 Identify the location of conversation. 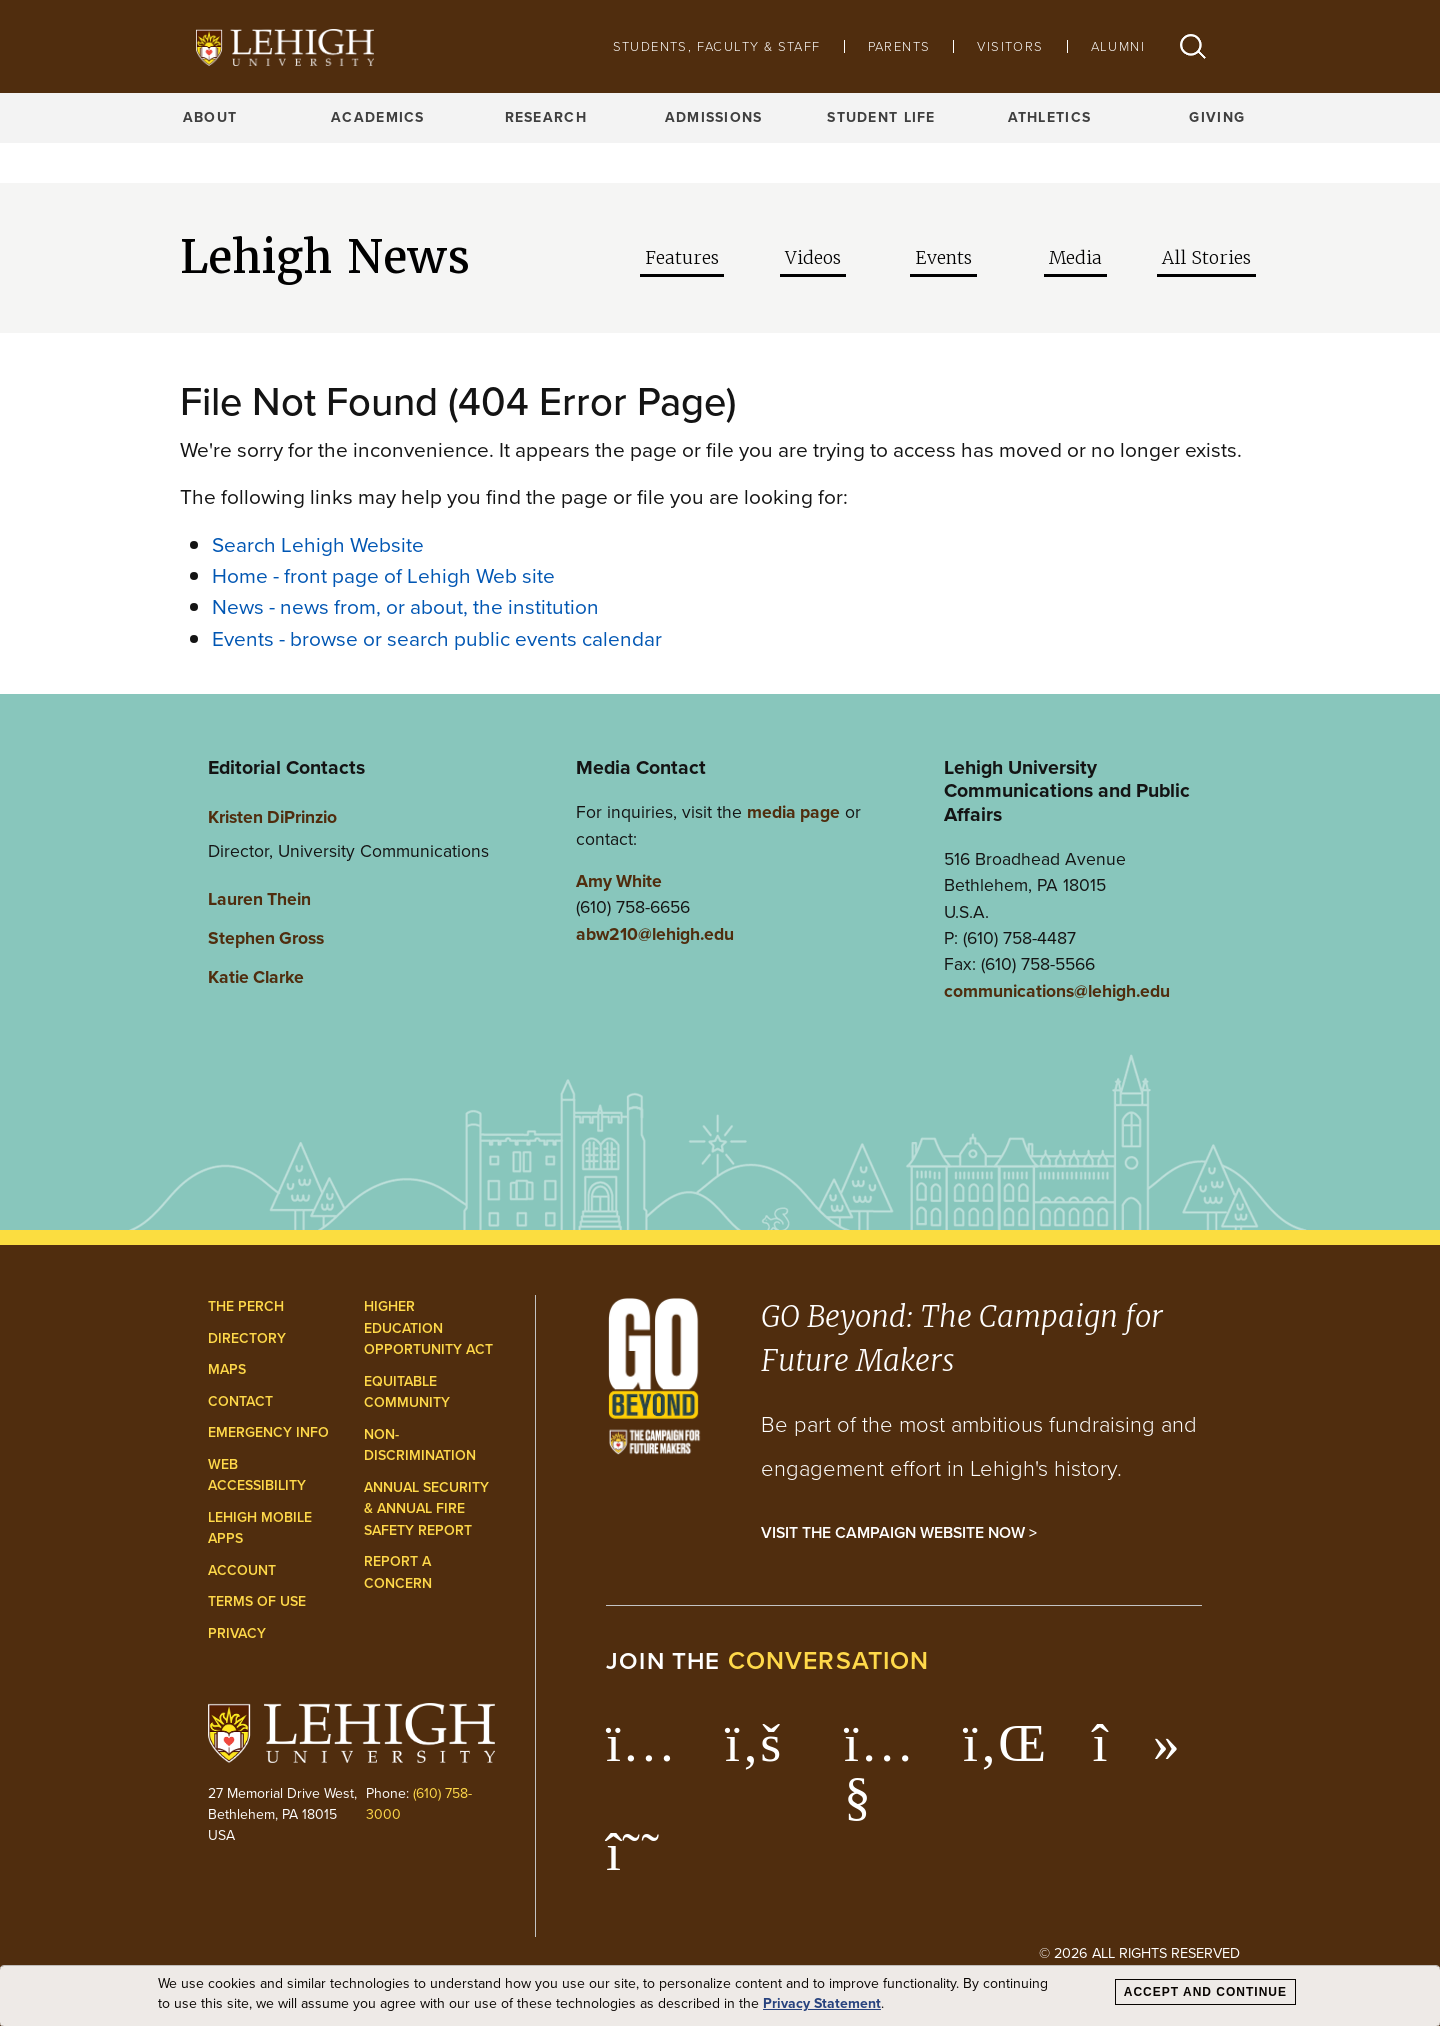
(829, 1660).